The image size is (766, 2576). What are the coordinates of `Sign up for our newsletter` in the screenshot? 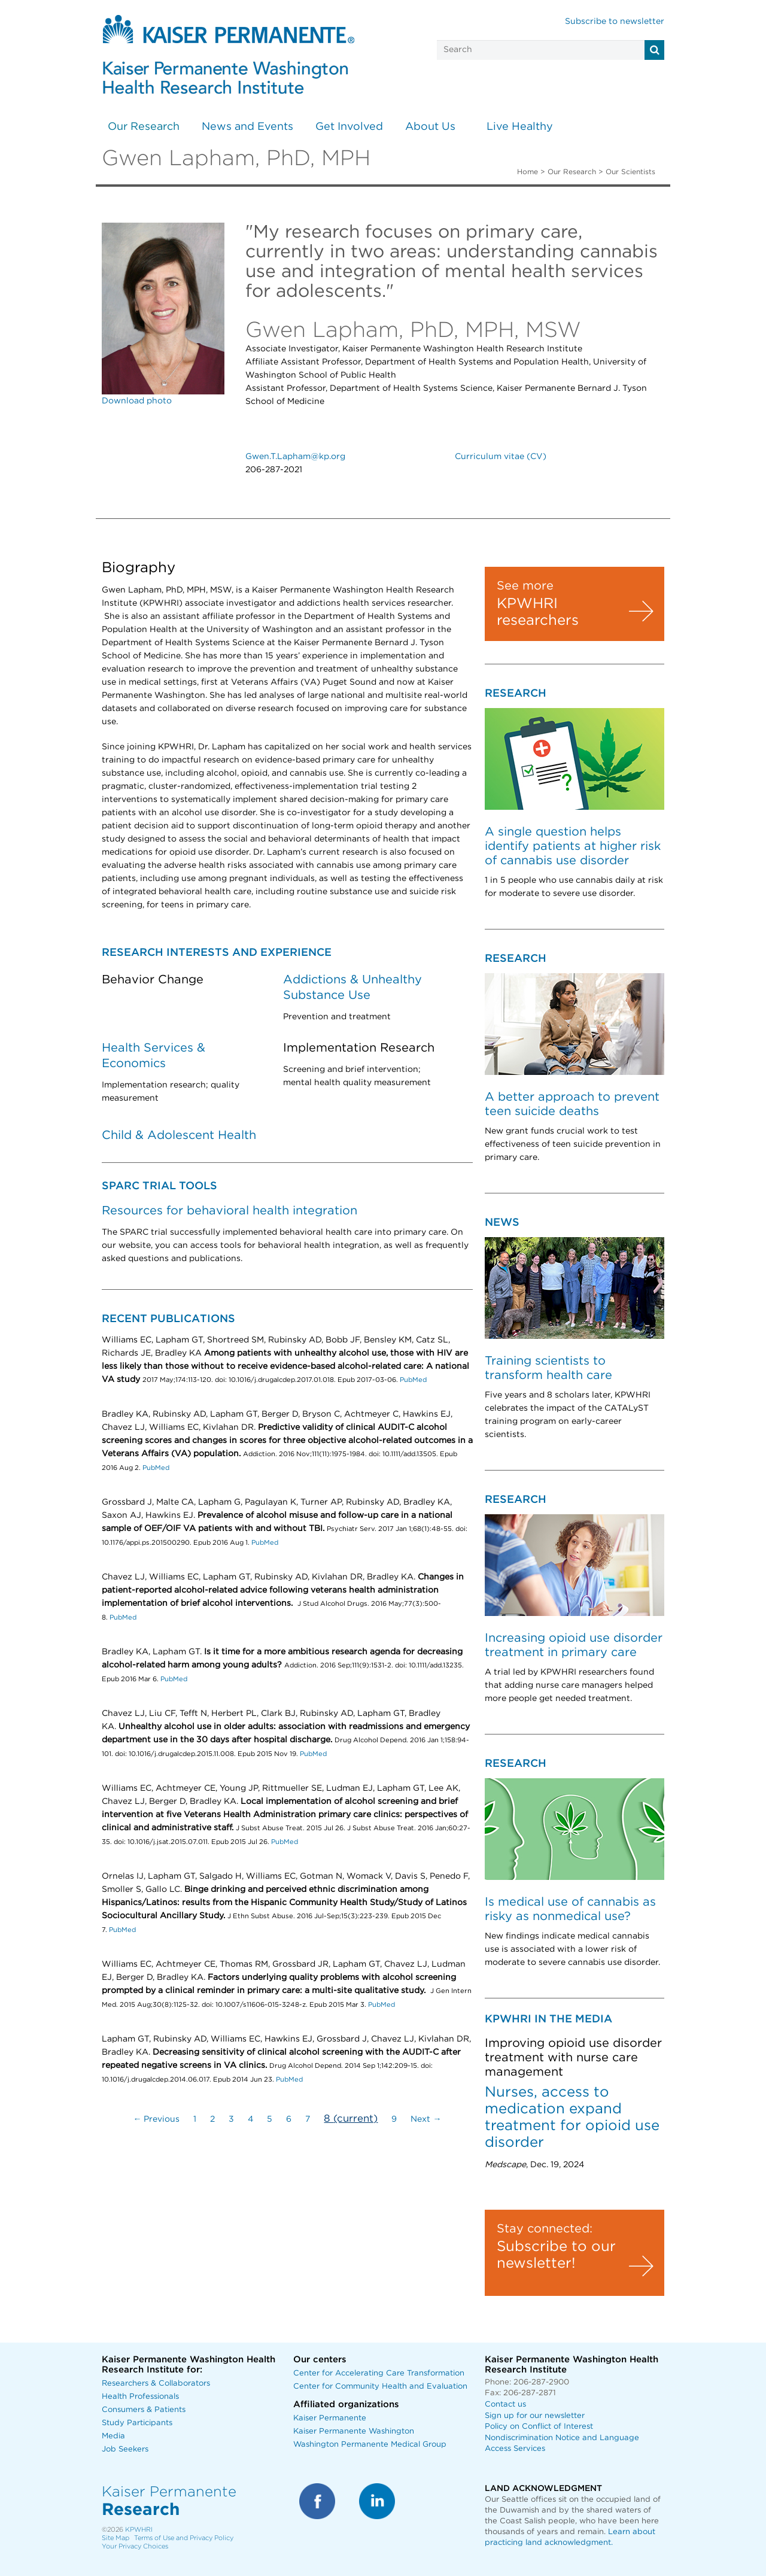 It's located at (535, 2416).